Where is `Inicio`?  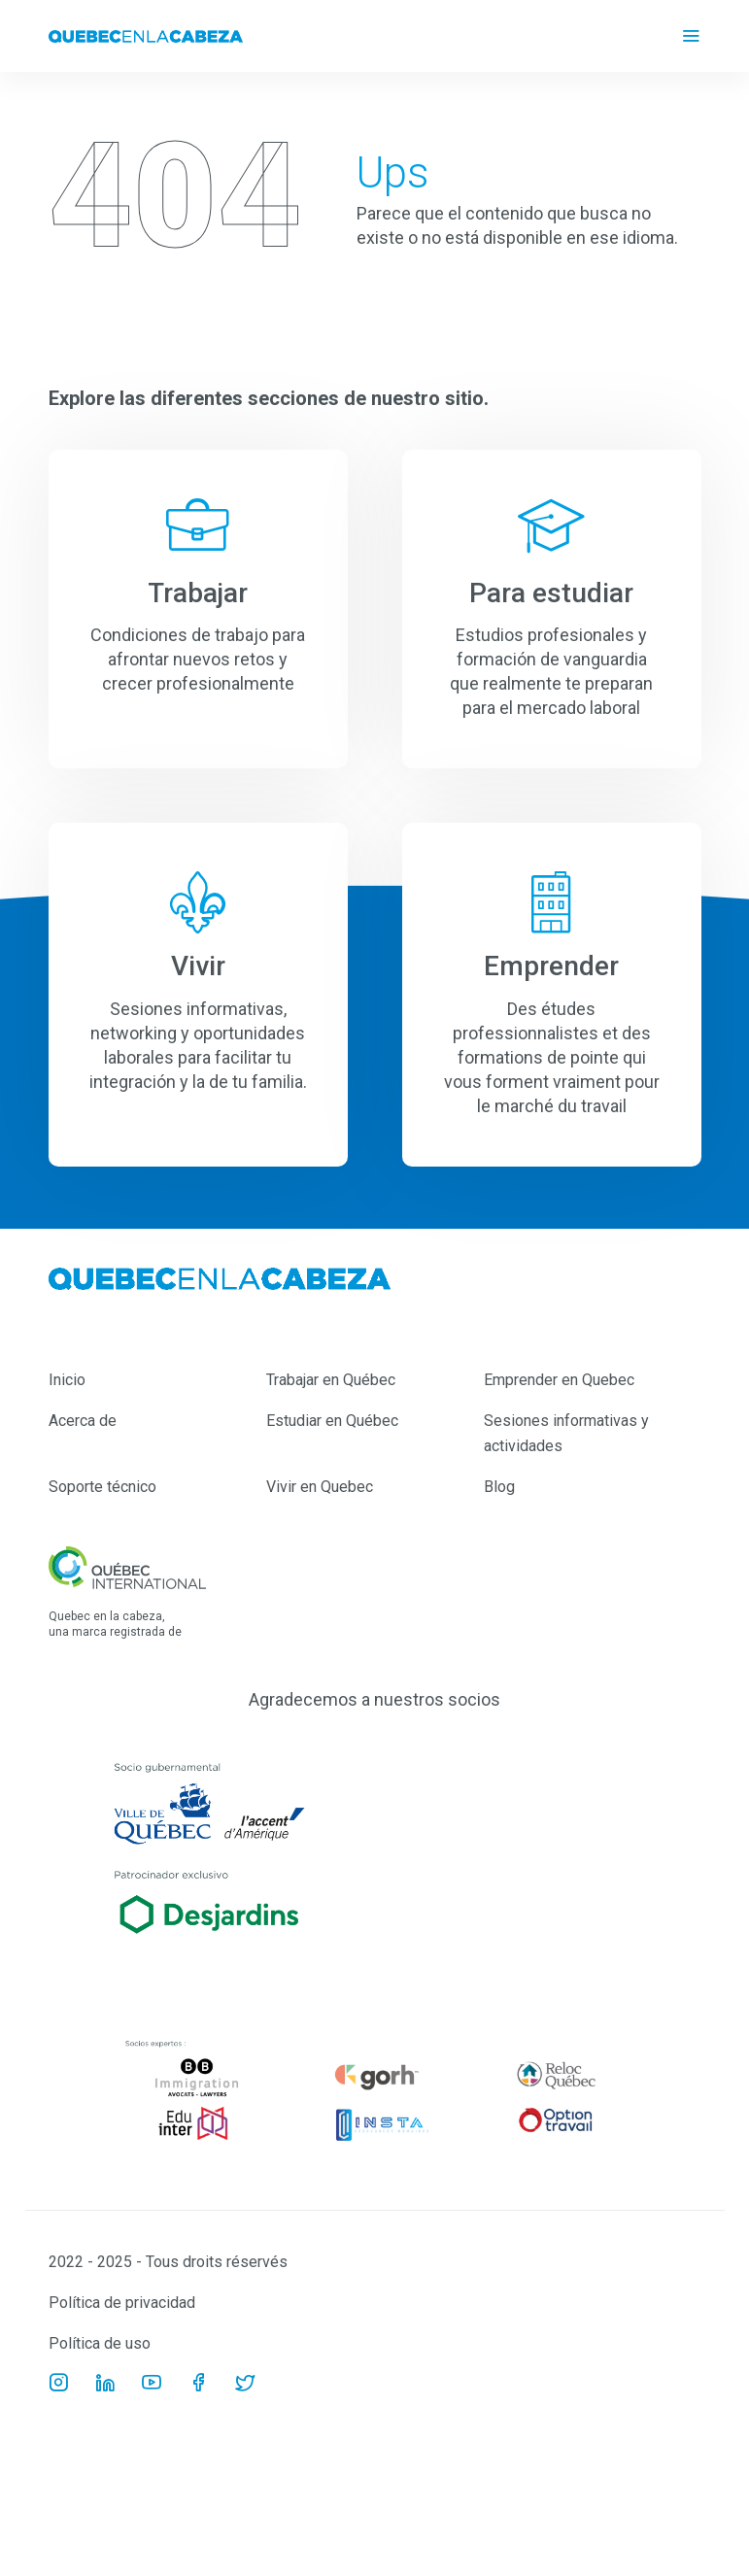
Inicio is located at coordinates (67, 1380).